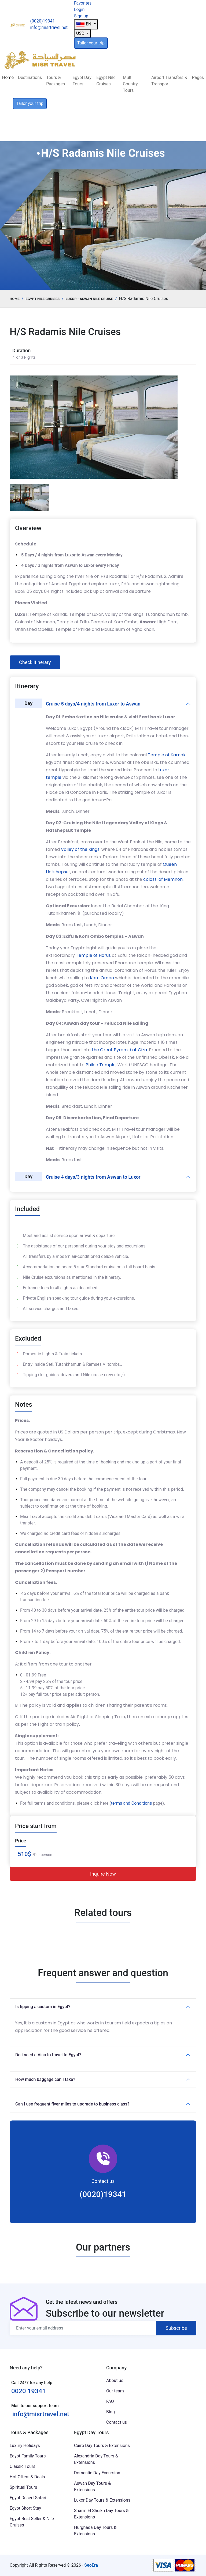 The width and height of the screenshot is (206, 2576). I want to click on (0020)19341, so click(103, 2194).